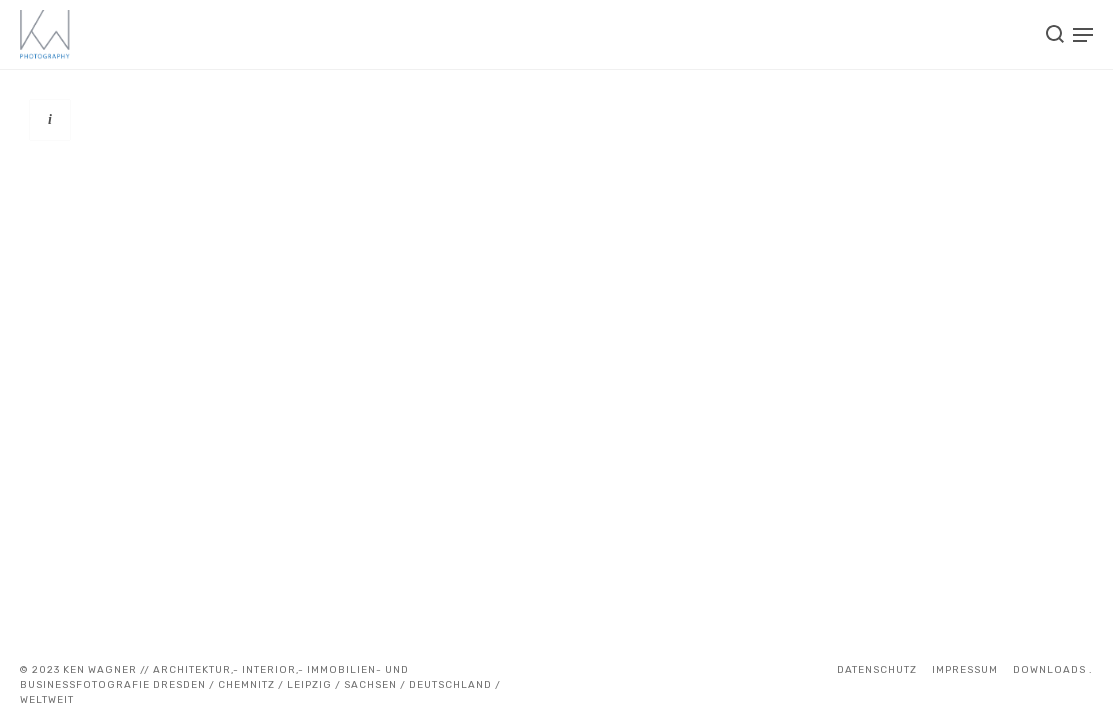  Describe the element at coordinates (877, 670) in the screenshot. I see `Datenschutz` at that location.